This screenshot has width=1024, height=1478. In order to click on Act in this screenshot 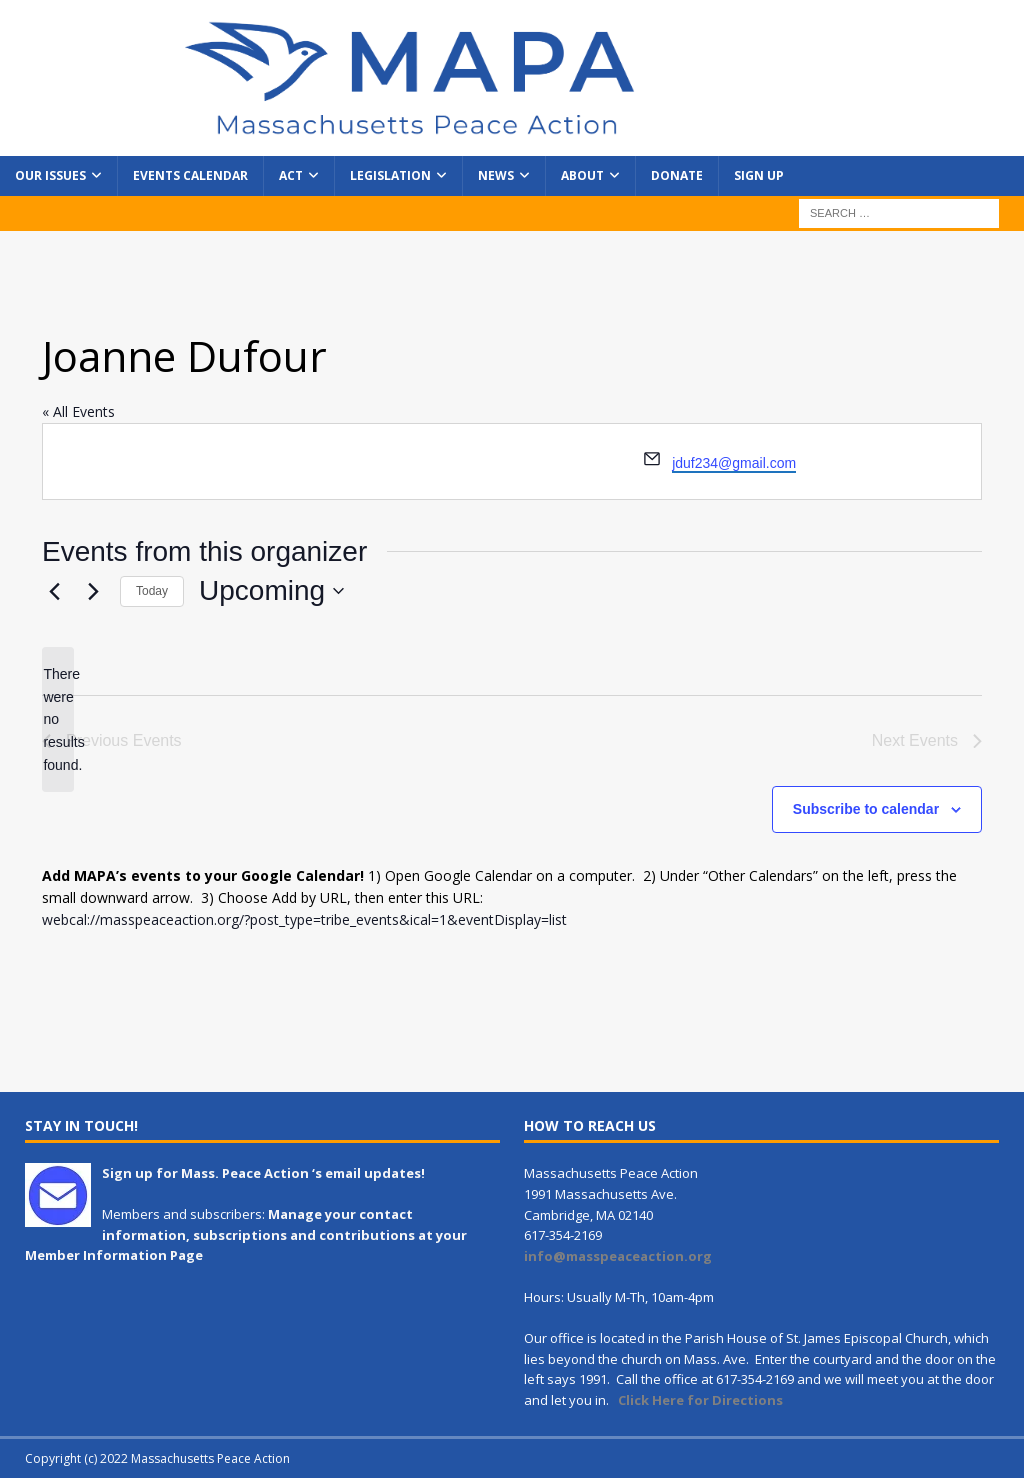, I will do `click(291, 175)`.